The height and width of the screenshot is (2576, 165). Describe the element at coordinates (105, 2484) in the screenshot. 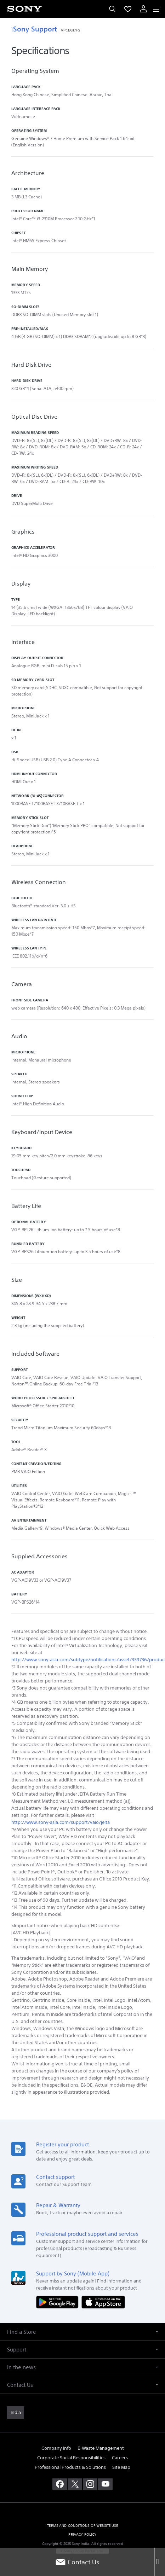

I see `[visit us on youtube]` at that location.